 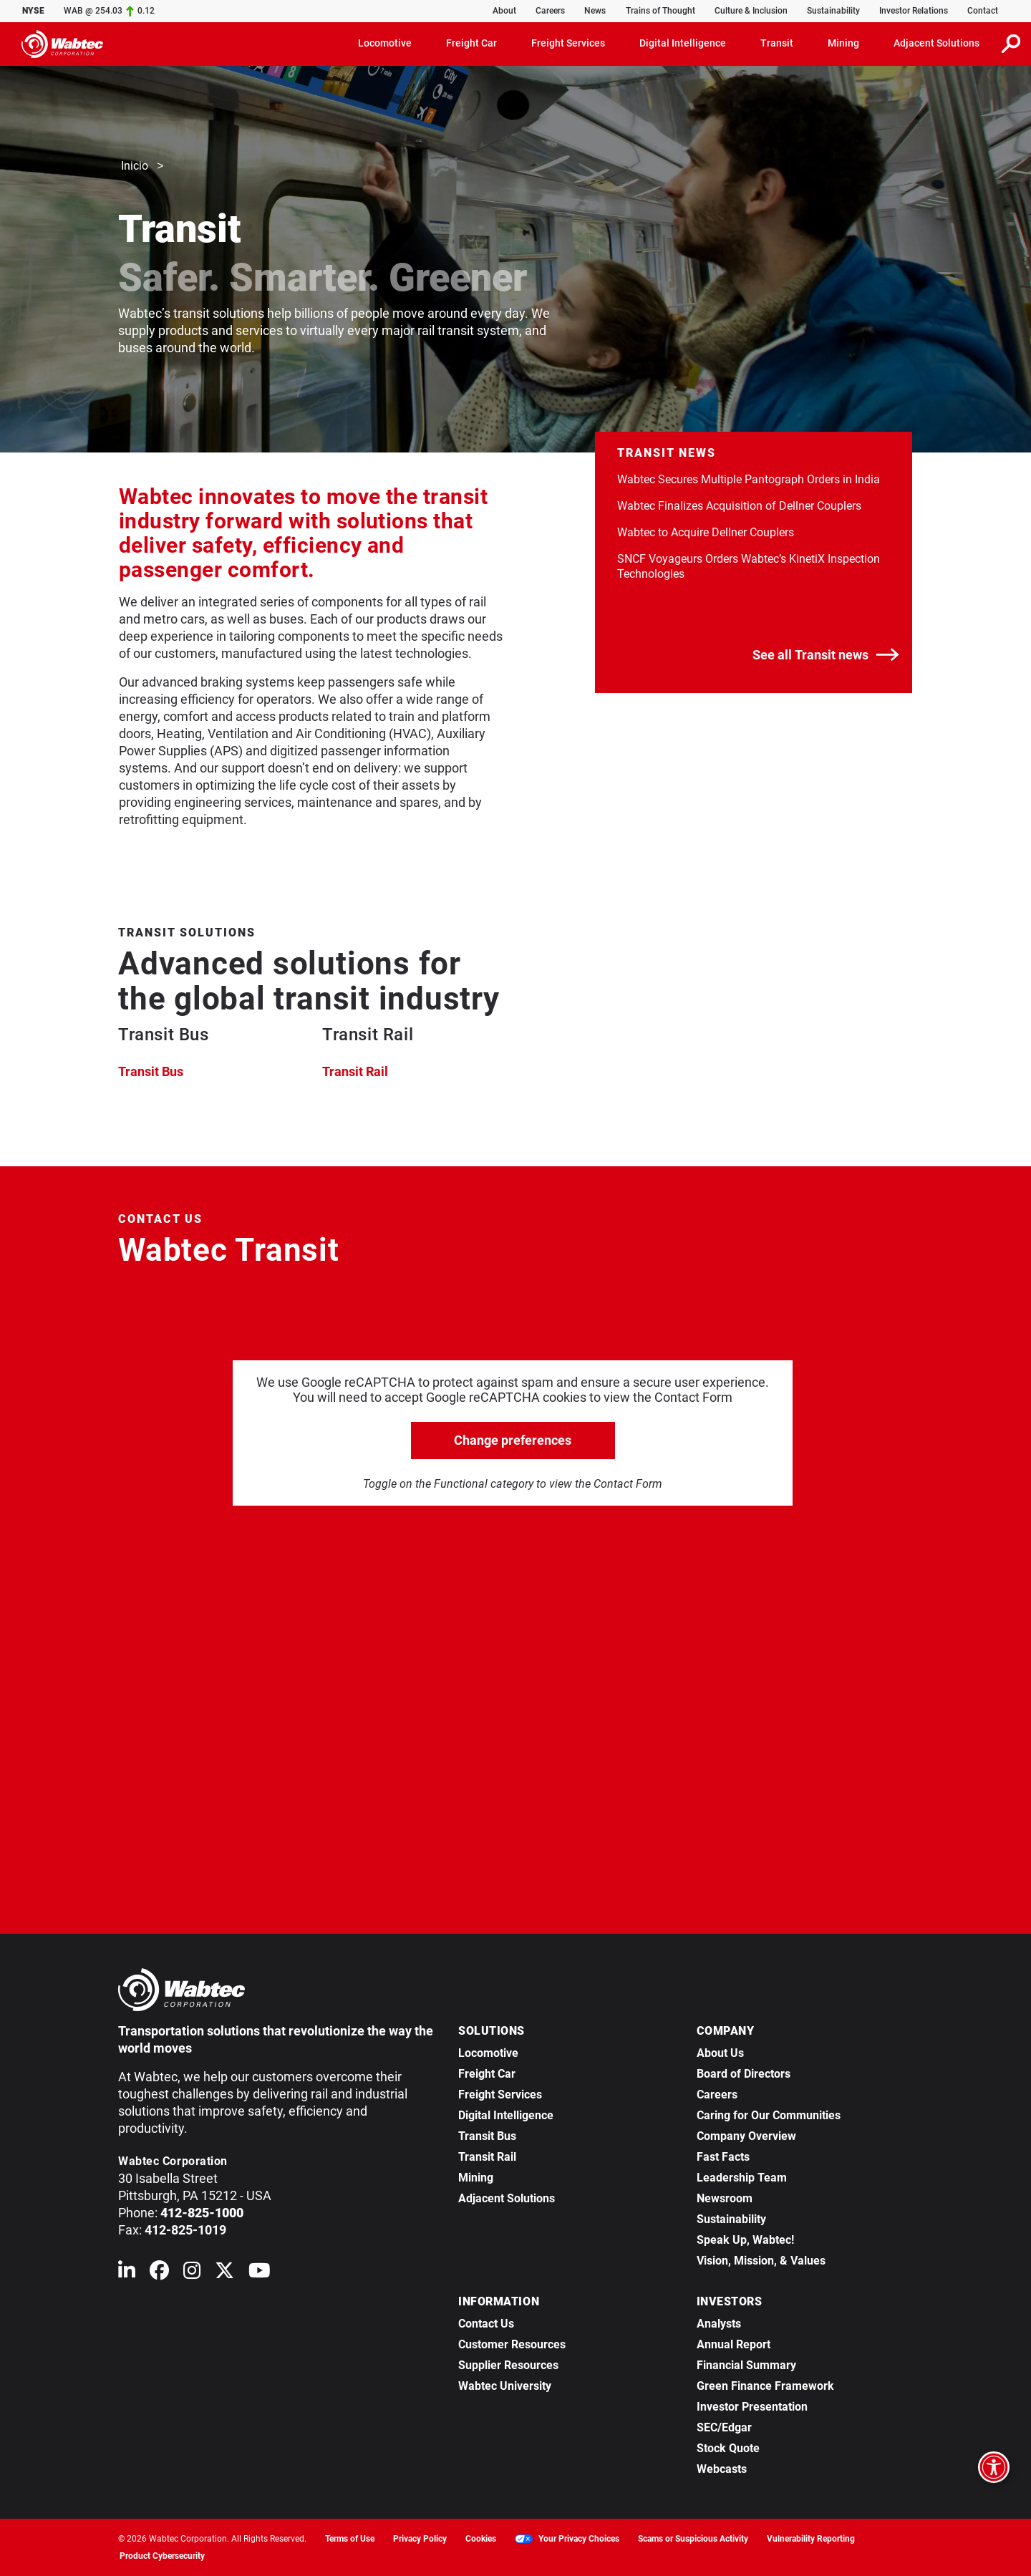 I want to click on Stock Quote, so click(x=728, y=2448).